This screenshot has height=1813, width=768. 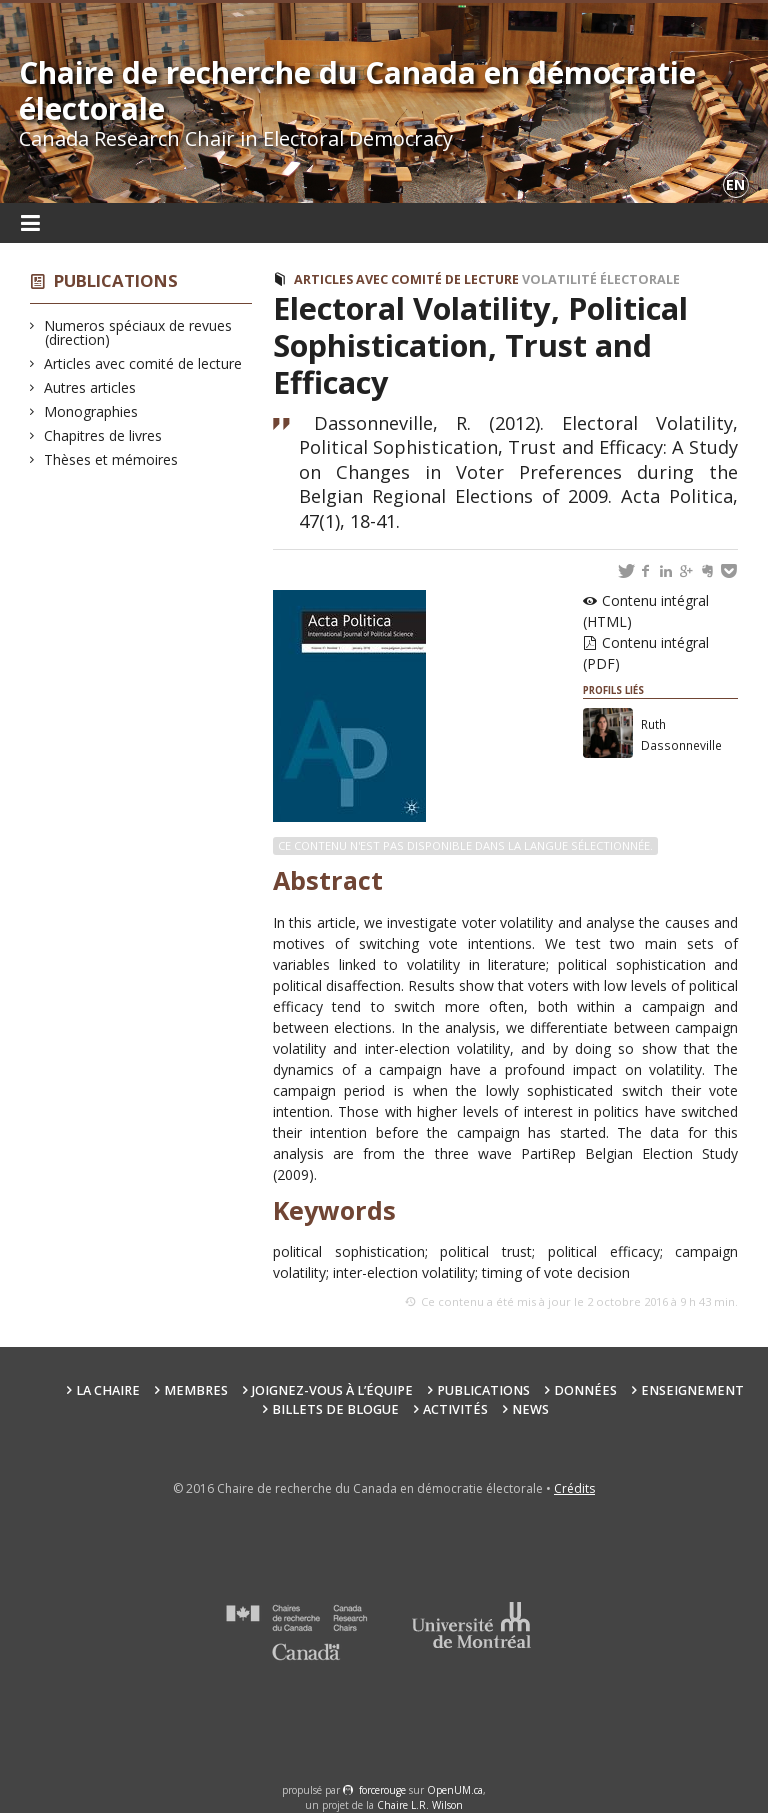 I want to click on News, so click(x=530, y=1409).